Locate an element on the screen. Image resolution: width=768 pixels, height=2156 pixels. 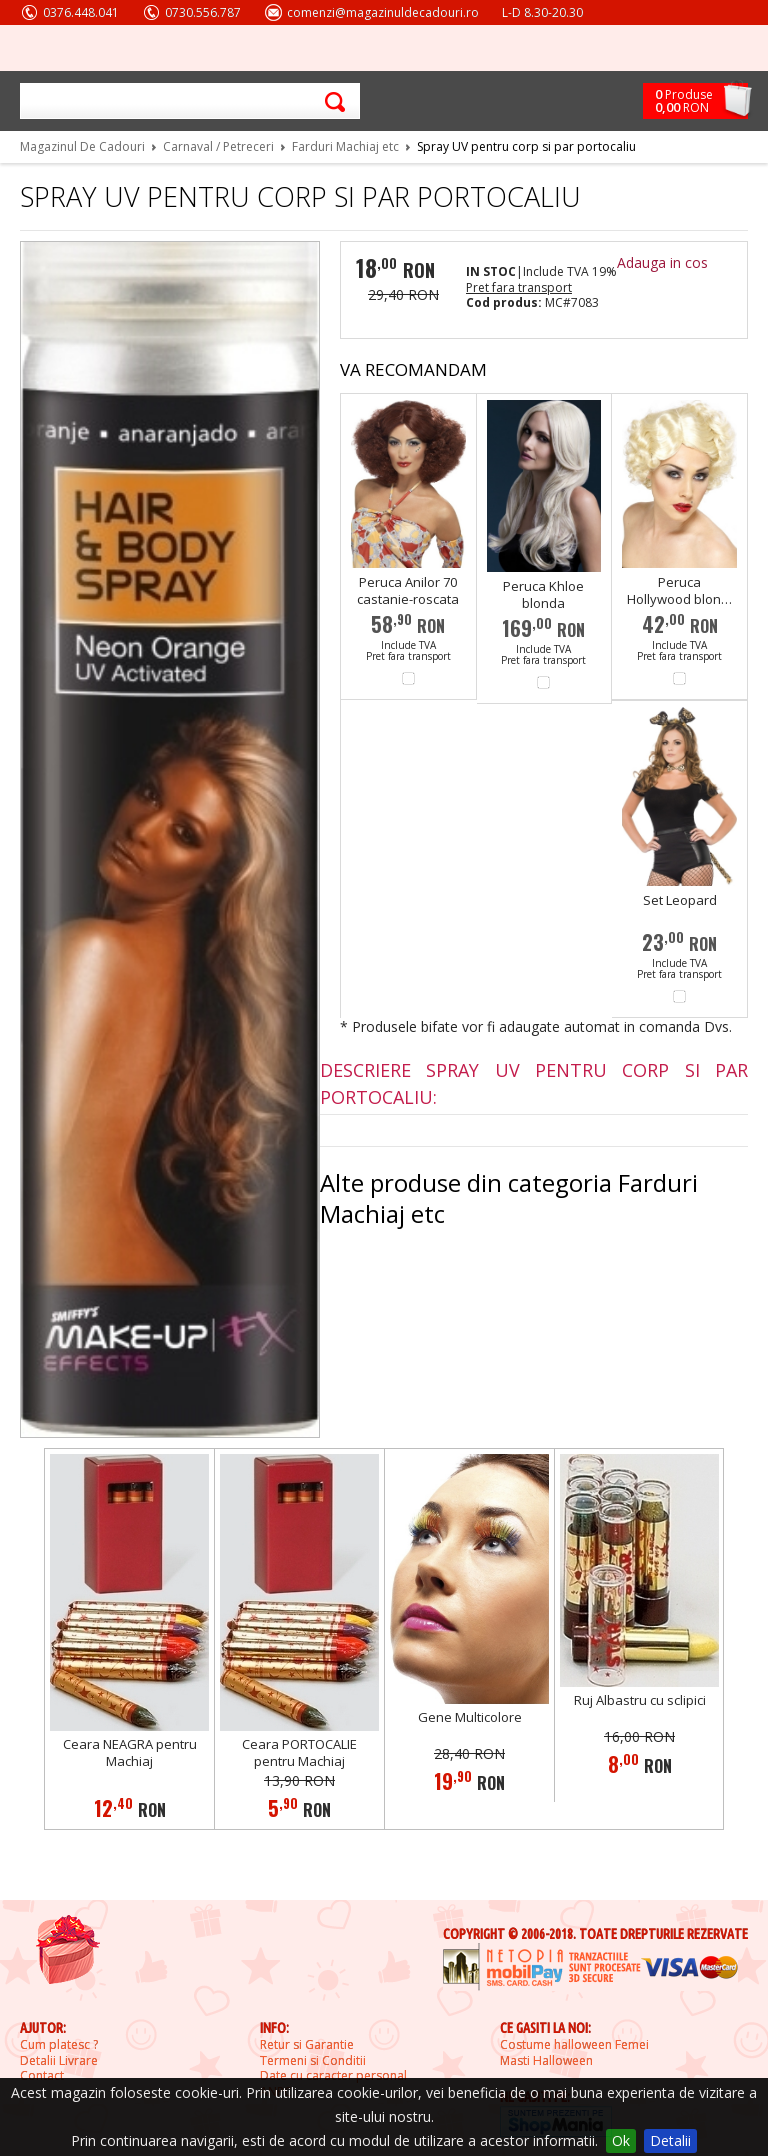
comenzi@magazinuldecadouri.ro is located at coordinates (383, 12).